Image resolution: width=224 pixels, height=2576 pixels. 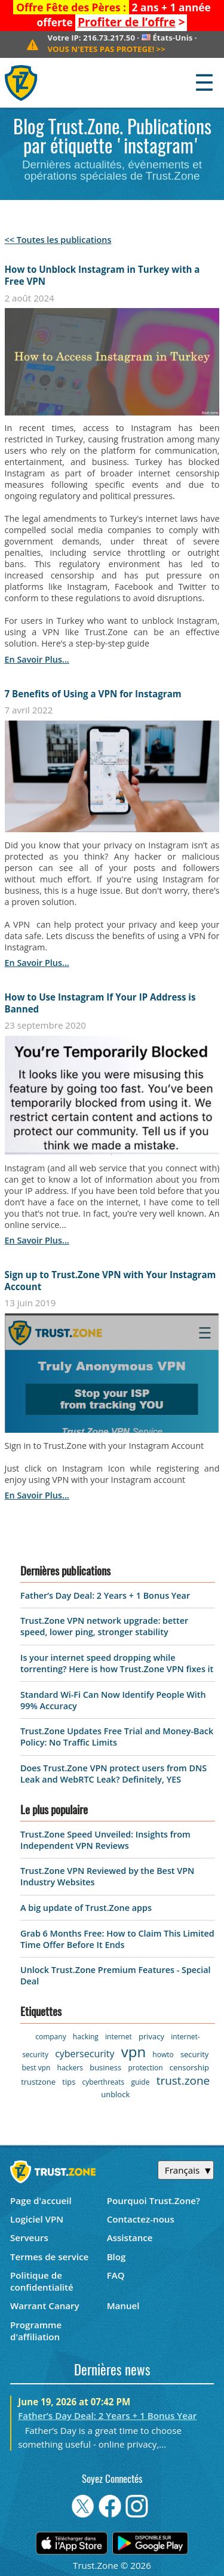 I want to click on Trust.Zone VPN network upgrade: better speed, lower ping, stronger stability, so click(x=104, y=1626).